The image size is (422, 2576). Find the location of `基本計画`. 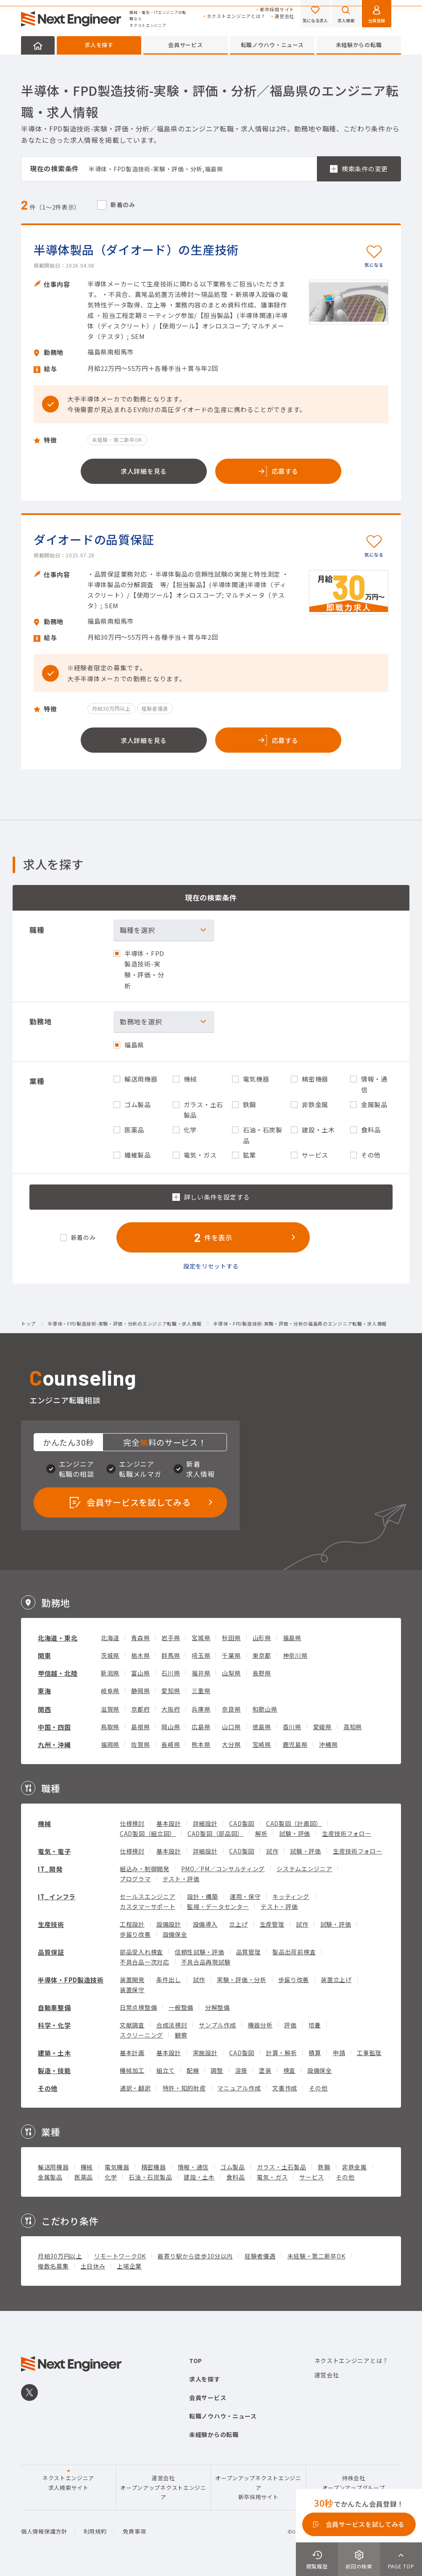

基本計画 is located at coordinates (132, 2052).